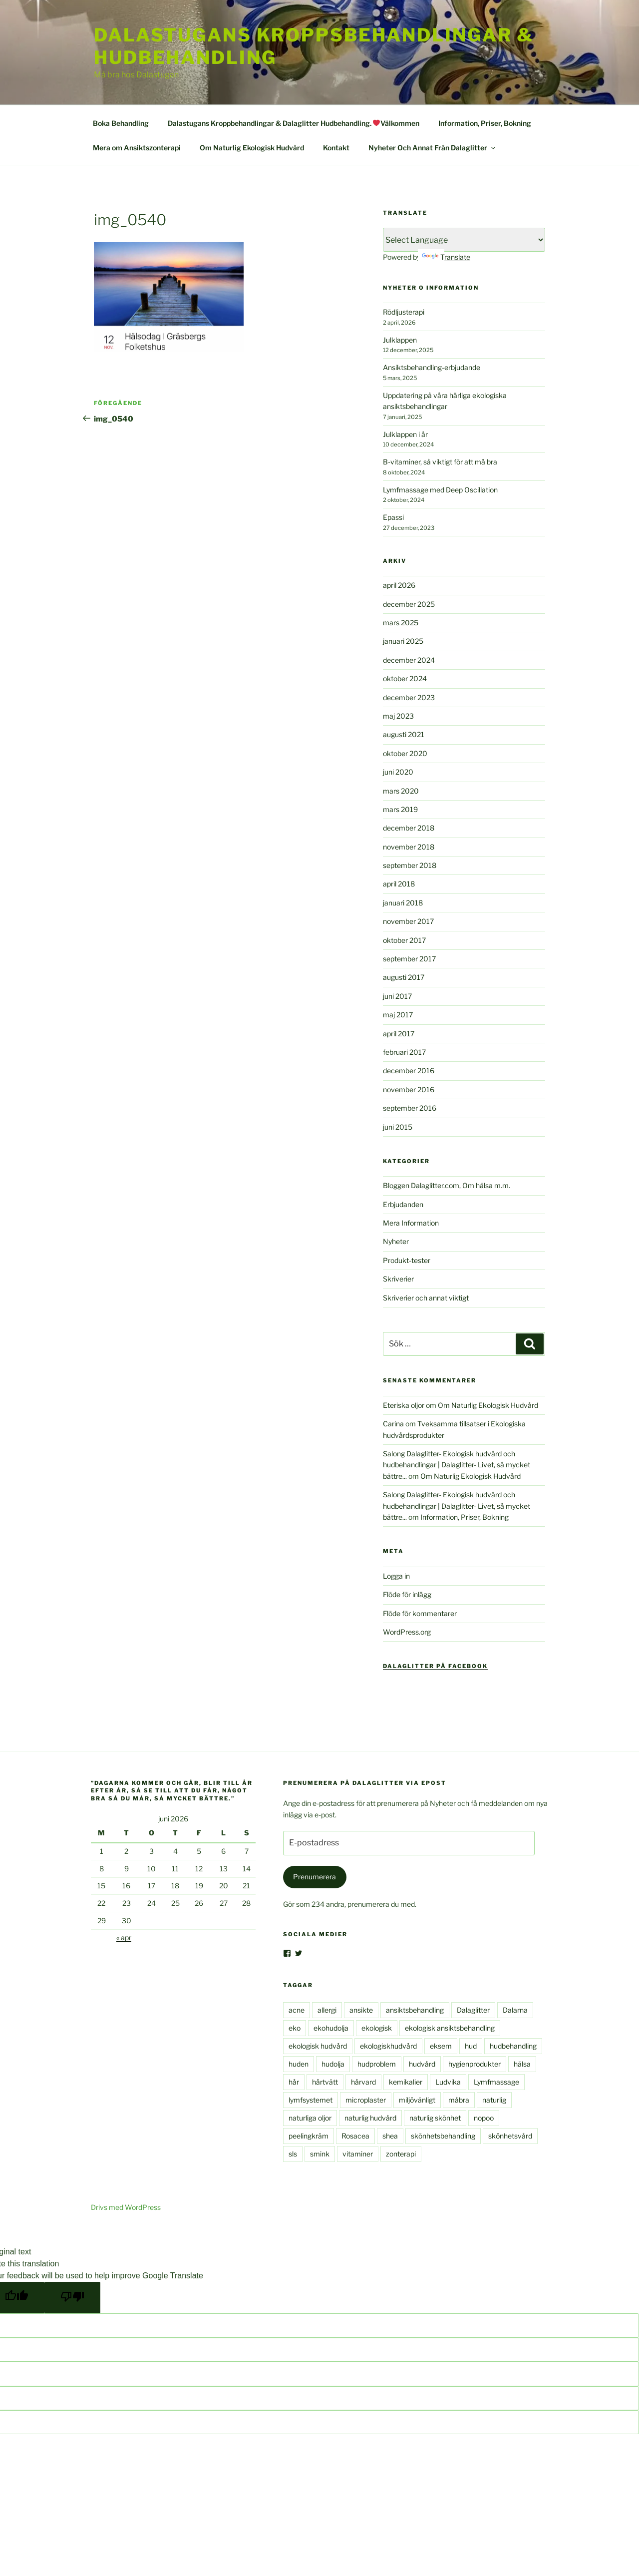 This screenshot has height=2576, width=639. I want to click on microplaster, so click(365, 2100).